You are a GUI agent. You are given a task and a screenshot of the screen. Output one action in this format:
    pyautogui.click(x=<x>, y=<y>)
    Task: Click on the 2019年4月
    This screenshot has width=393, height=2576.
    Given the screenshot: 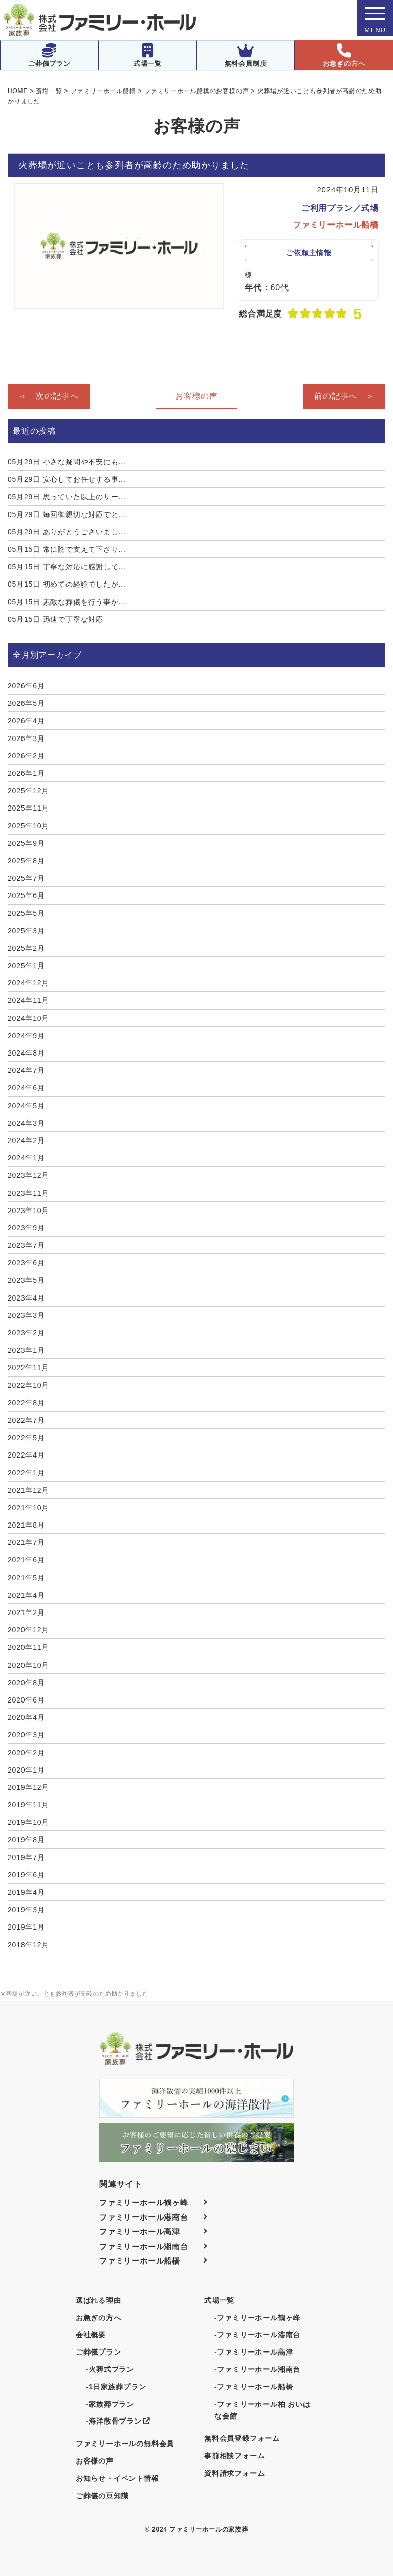 What is the action you would take?
    pyautogui.click(x=26, y=1892)
    